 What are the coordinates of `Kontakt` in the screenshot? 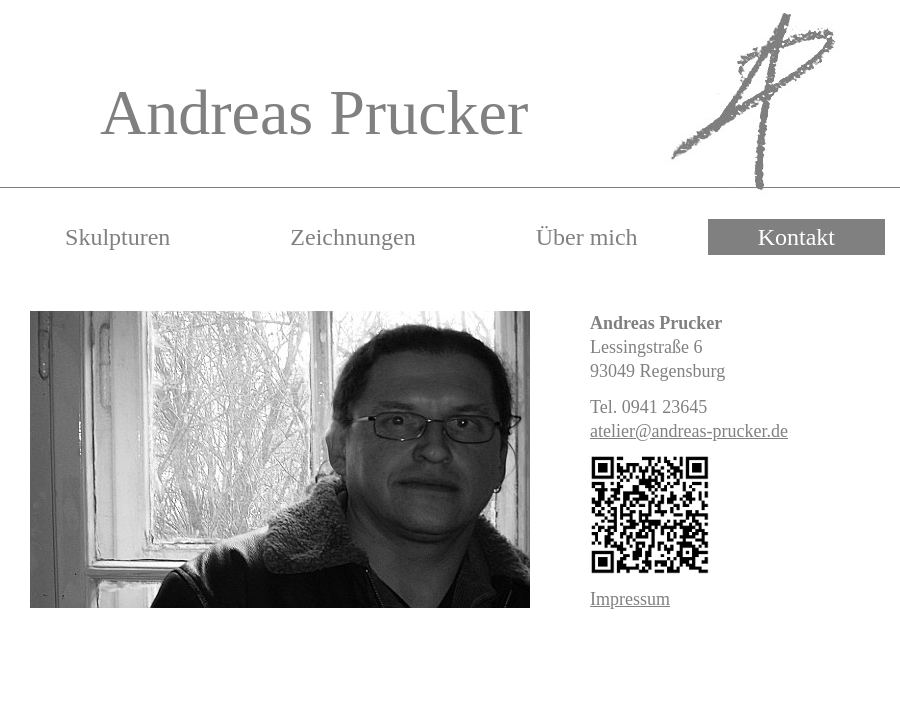 It's located at (796, 237).